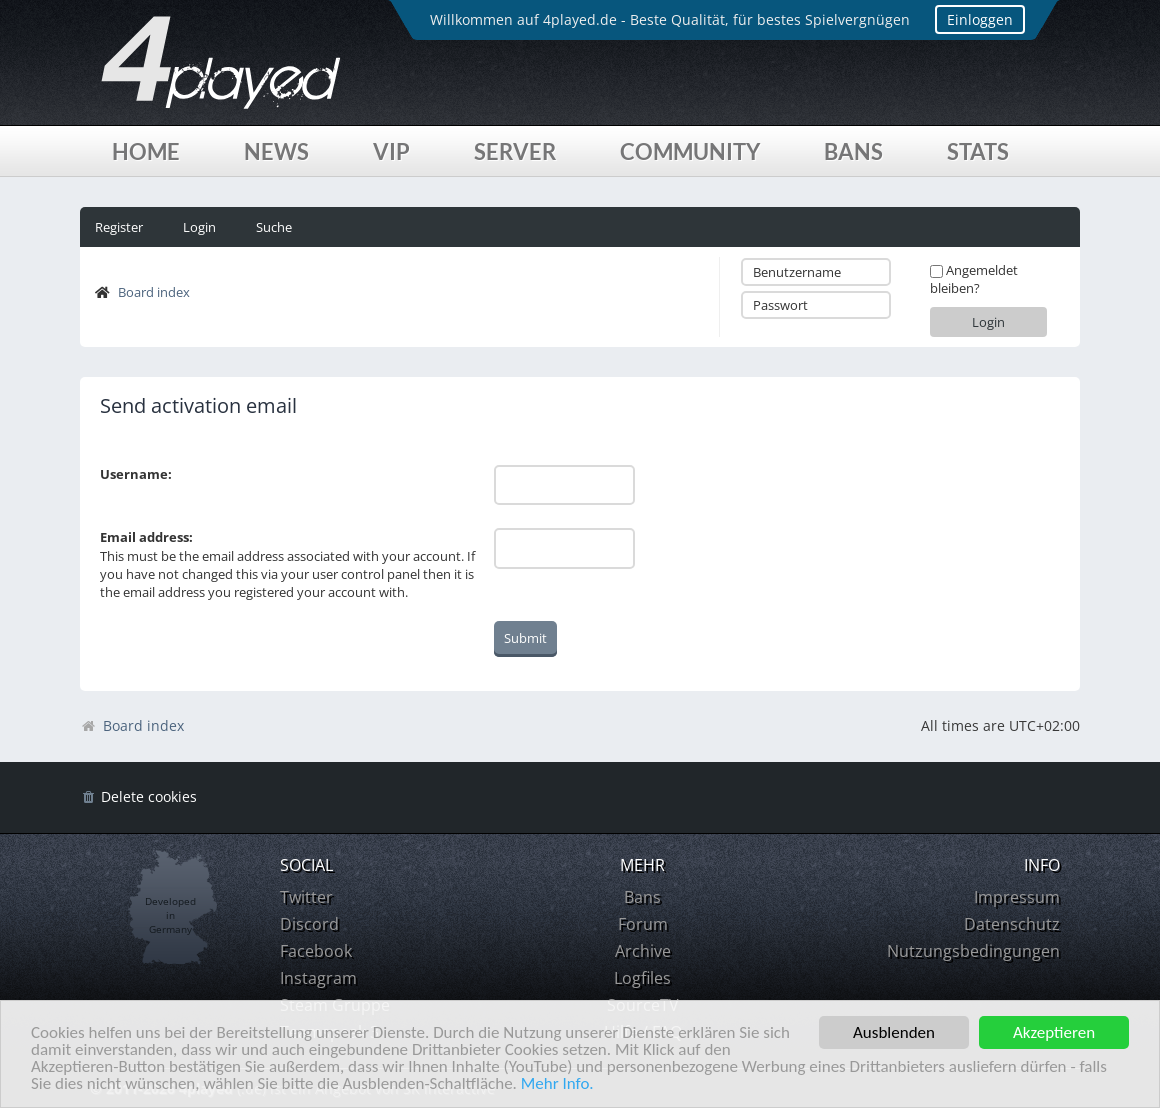 The image size is (1160, 1108). I want to click on VIP, so click(391, 151).